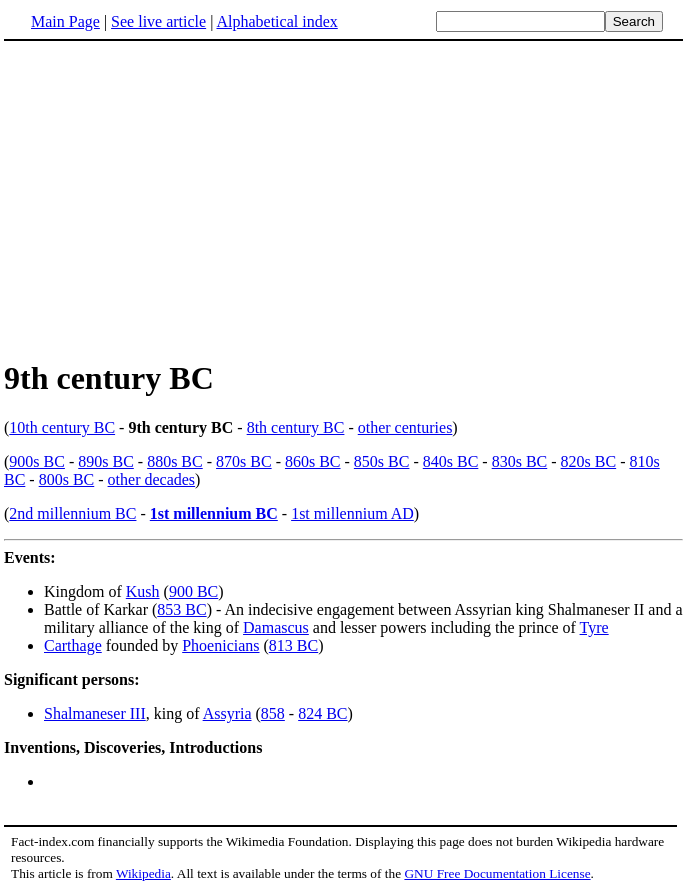  Describe the element at coordinates (293, 645) in the screenshot. I see `813 BC` at that location.